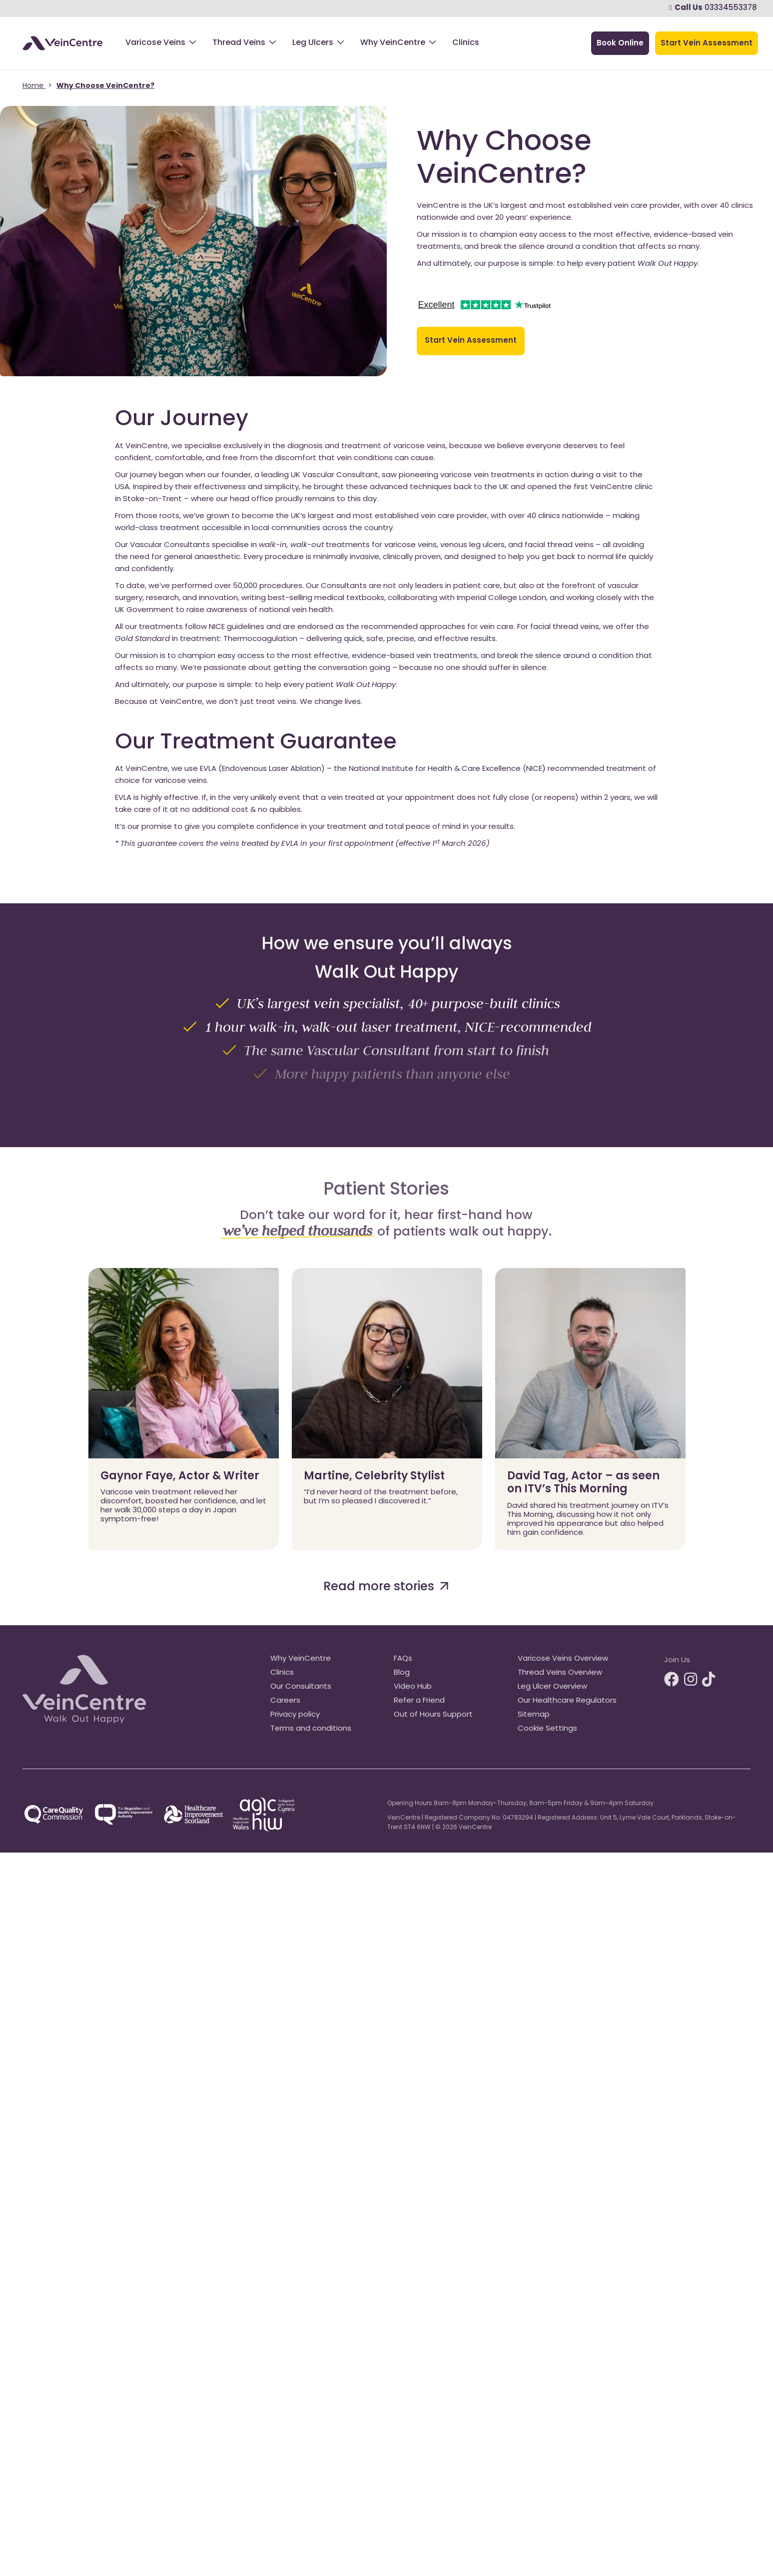 This screenshot has width=773, height=2576. What do you see at coordinates (402, 1673) in the screenshot?
I see `Blog` at bounding box center [402, 1673].